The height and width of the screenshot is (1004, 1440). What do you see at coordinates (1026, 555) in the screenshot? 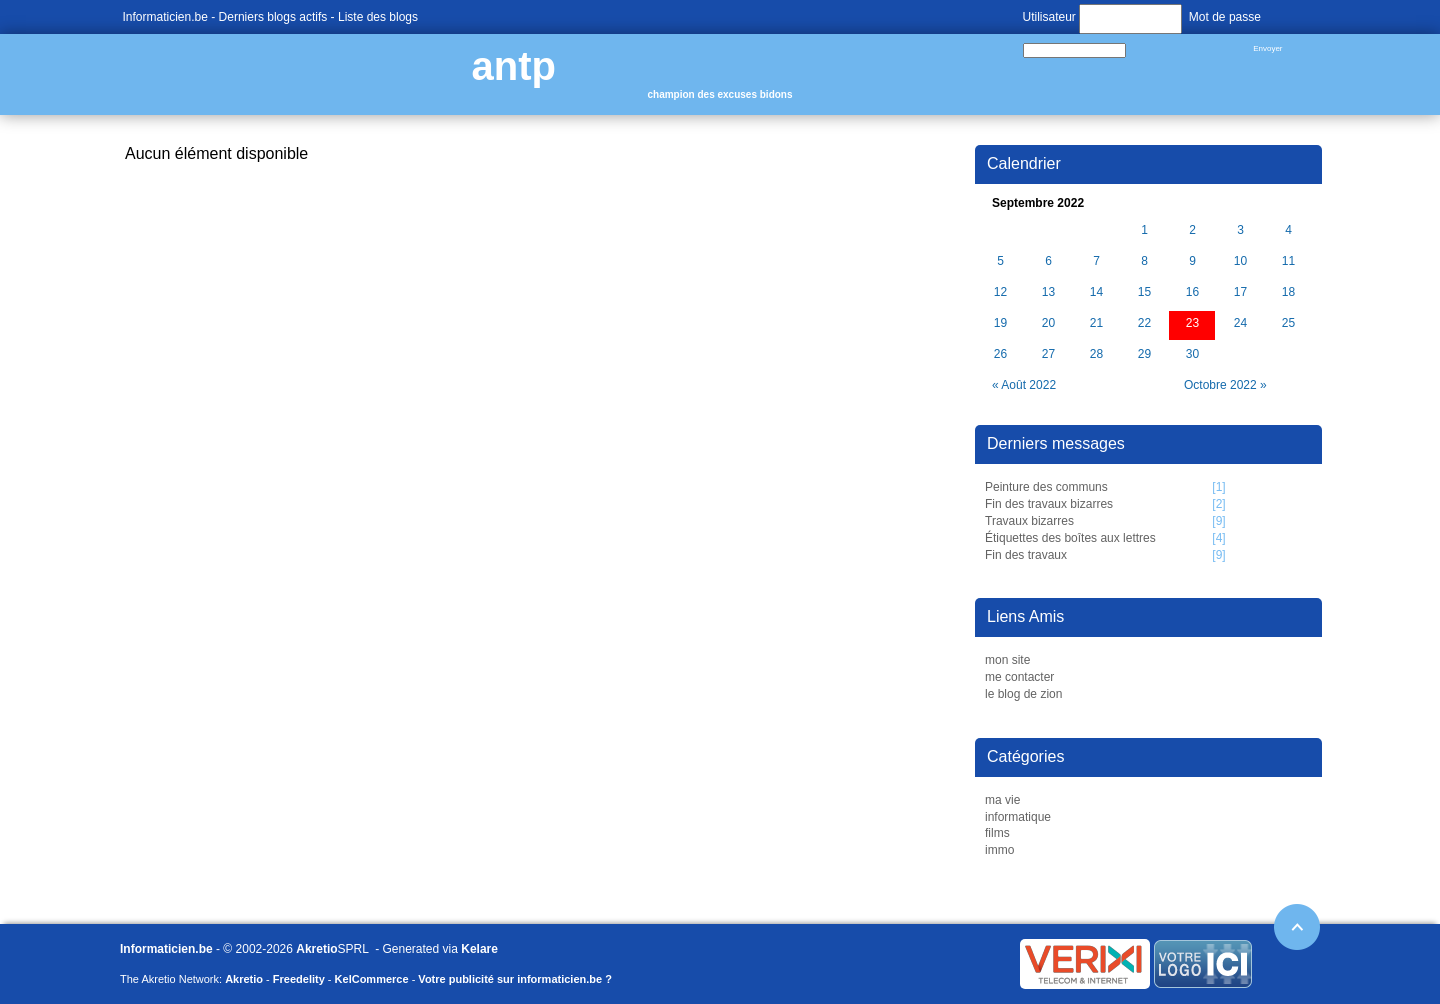
I see `Fin des travaux` at bounding box center [1026, 555].